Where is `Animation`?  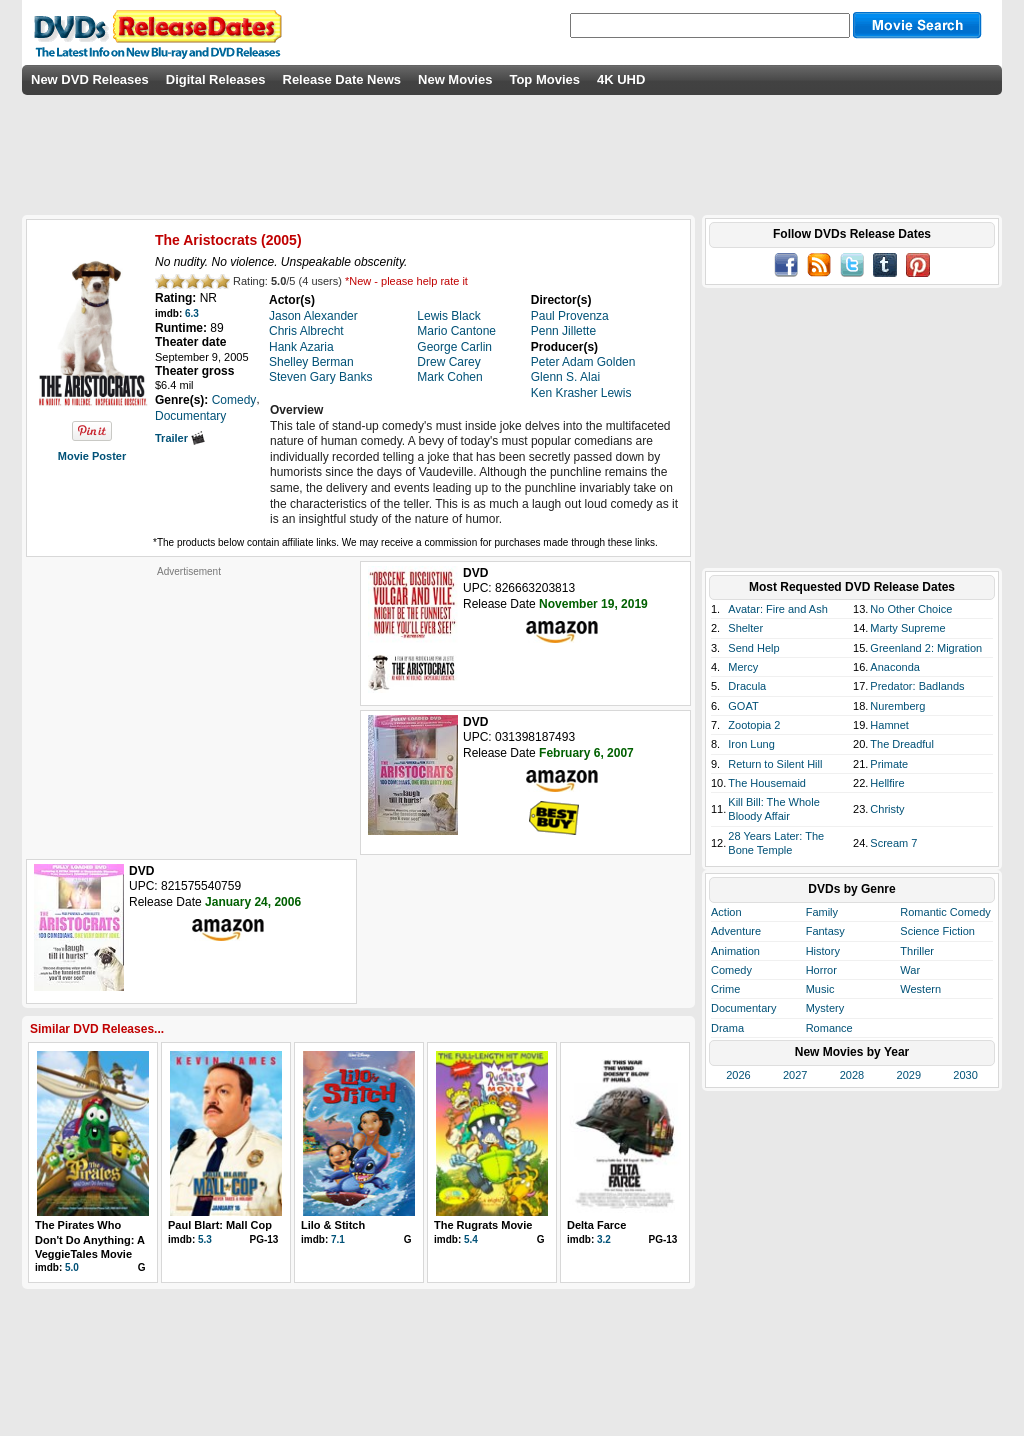
Animation is located at coordinates (735, 951).